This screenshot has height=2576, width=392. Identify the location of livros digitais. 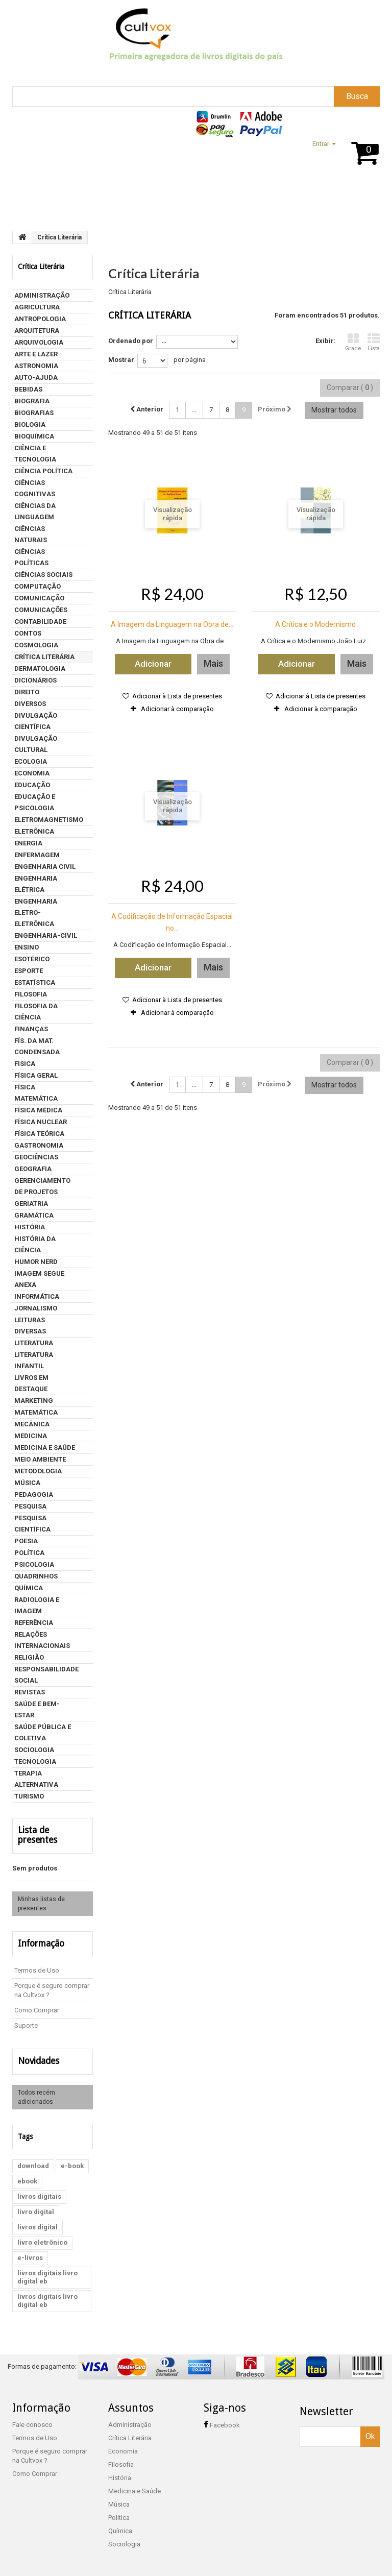
(39, 2182).